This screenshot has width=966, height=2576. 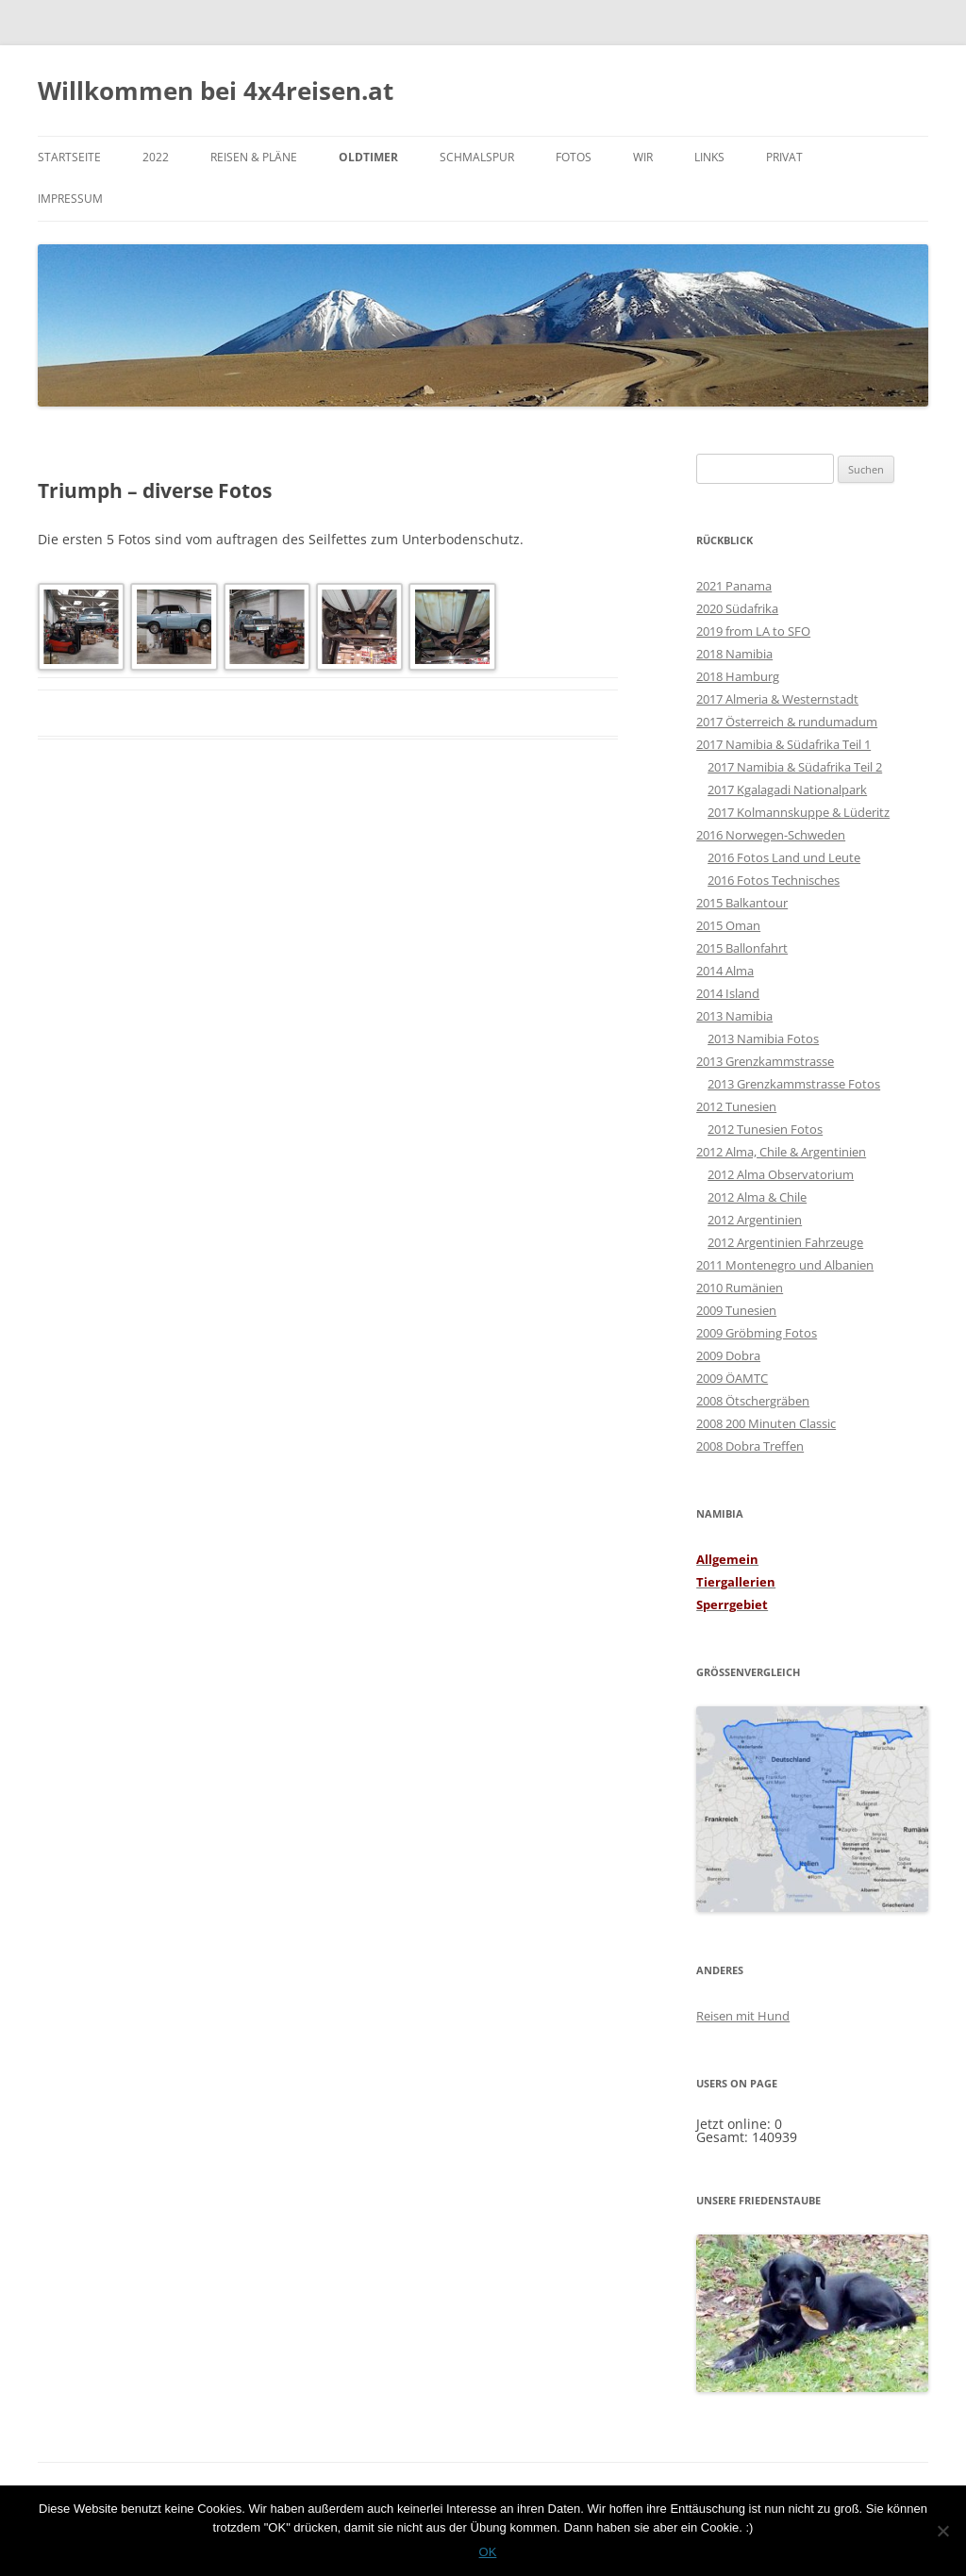 I want to click on Fotos, so click(x=573, y=157).